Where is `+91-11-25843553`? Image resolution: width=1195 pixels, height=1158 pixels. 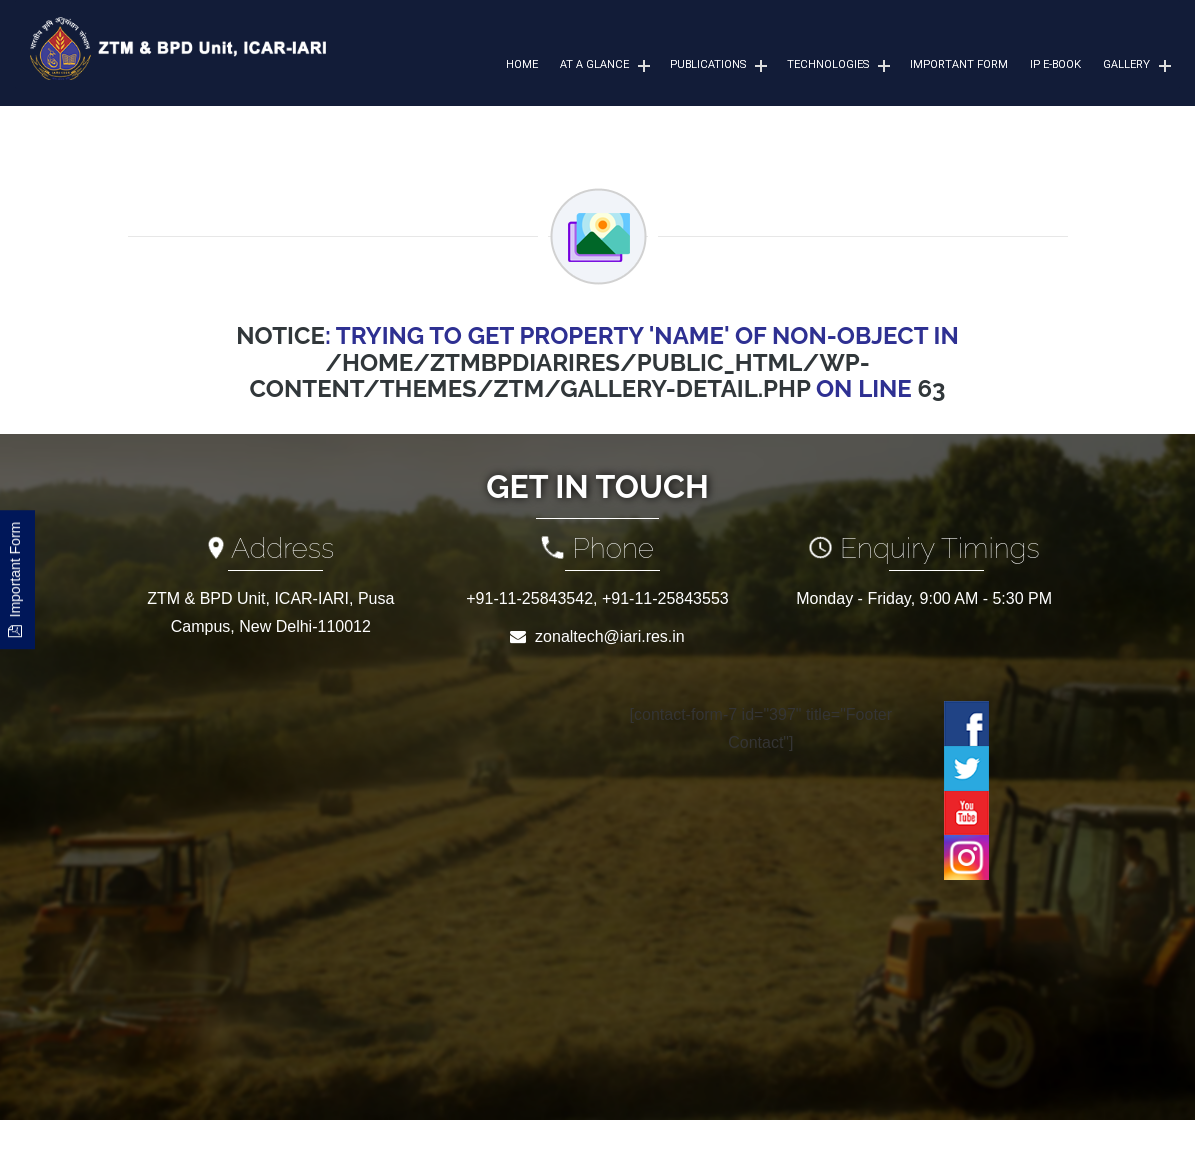
+91-11-25843553 is located at coordinates (665, 598).